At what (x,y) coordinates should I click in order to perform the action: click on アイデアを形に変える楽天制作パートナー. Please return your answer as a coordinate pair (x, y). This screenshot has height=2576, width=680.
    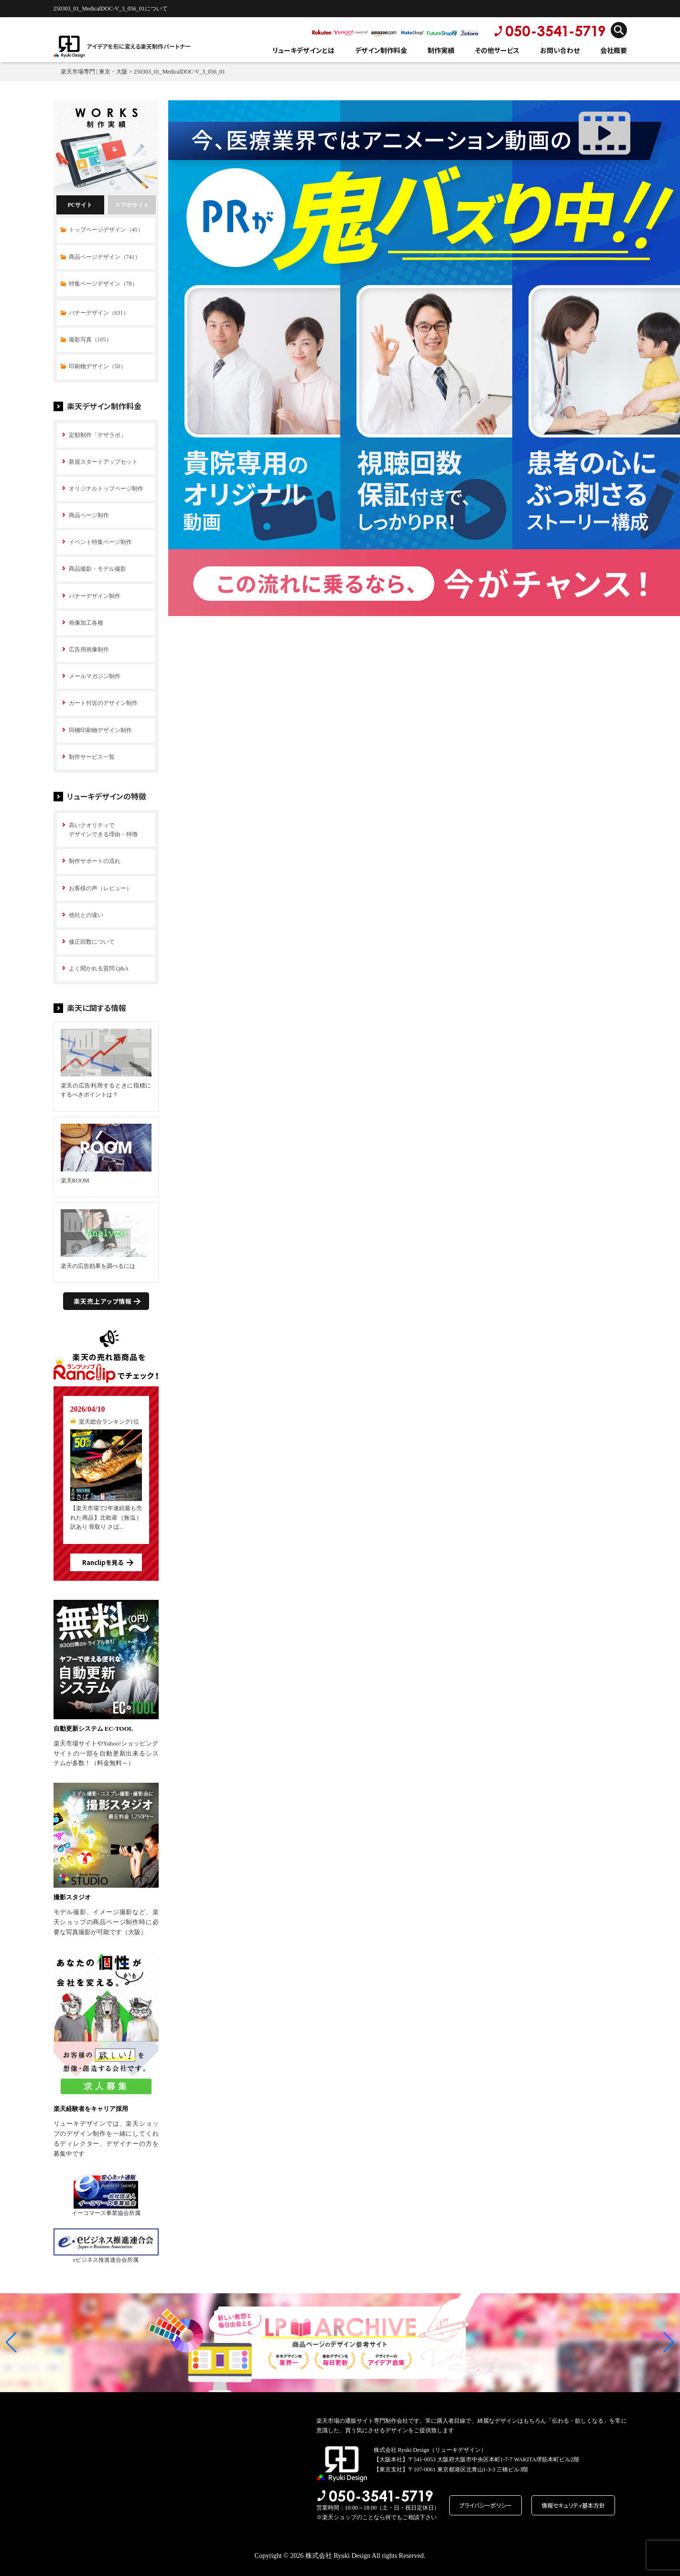
    Looking at the image, I should click on (138, 46).